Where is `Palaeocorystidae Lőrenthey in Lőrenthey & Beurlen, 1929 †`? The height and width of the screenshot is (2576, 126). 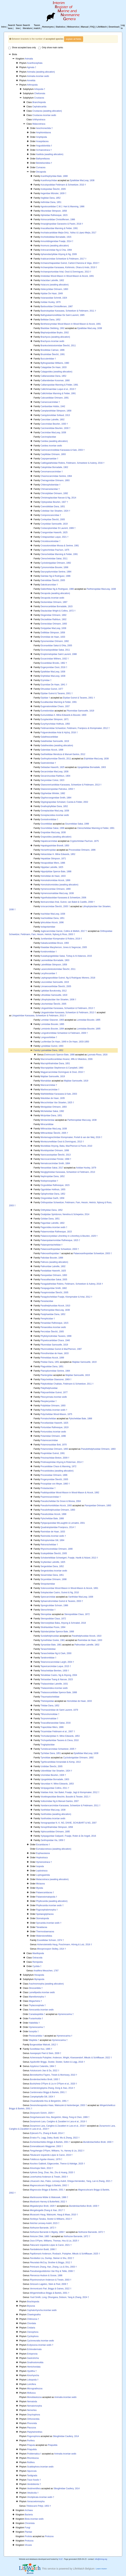 Palaeocorystidae Lőrenthey in Lőrenthey & Beurlen, 1929 † is located at coordinates (69, 1236).